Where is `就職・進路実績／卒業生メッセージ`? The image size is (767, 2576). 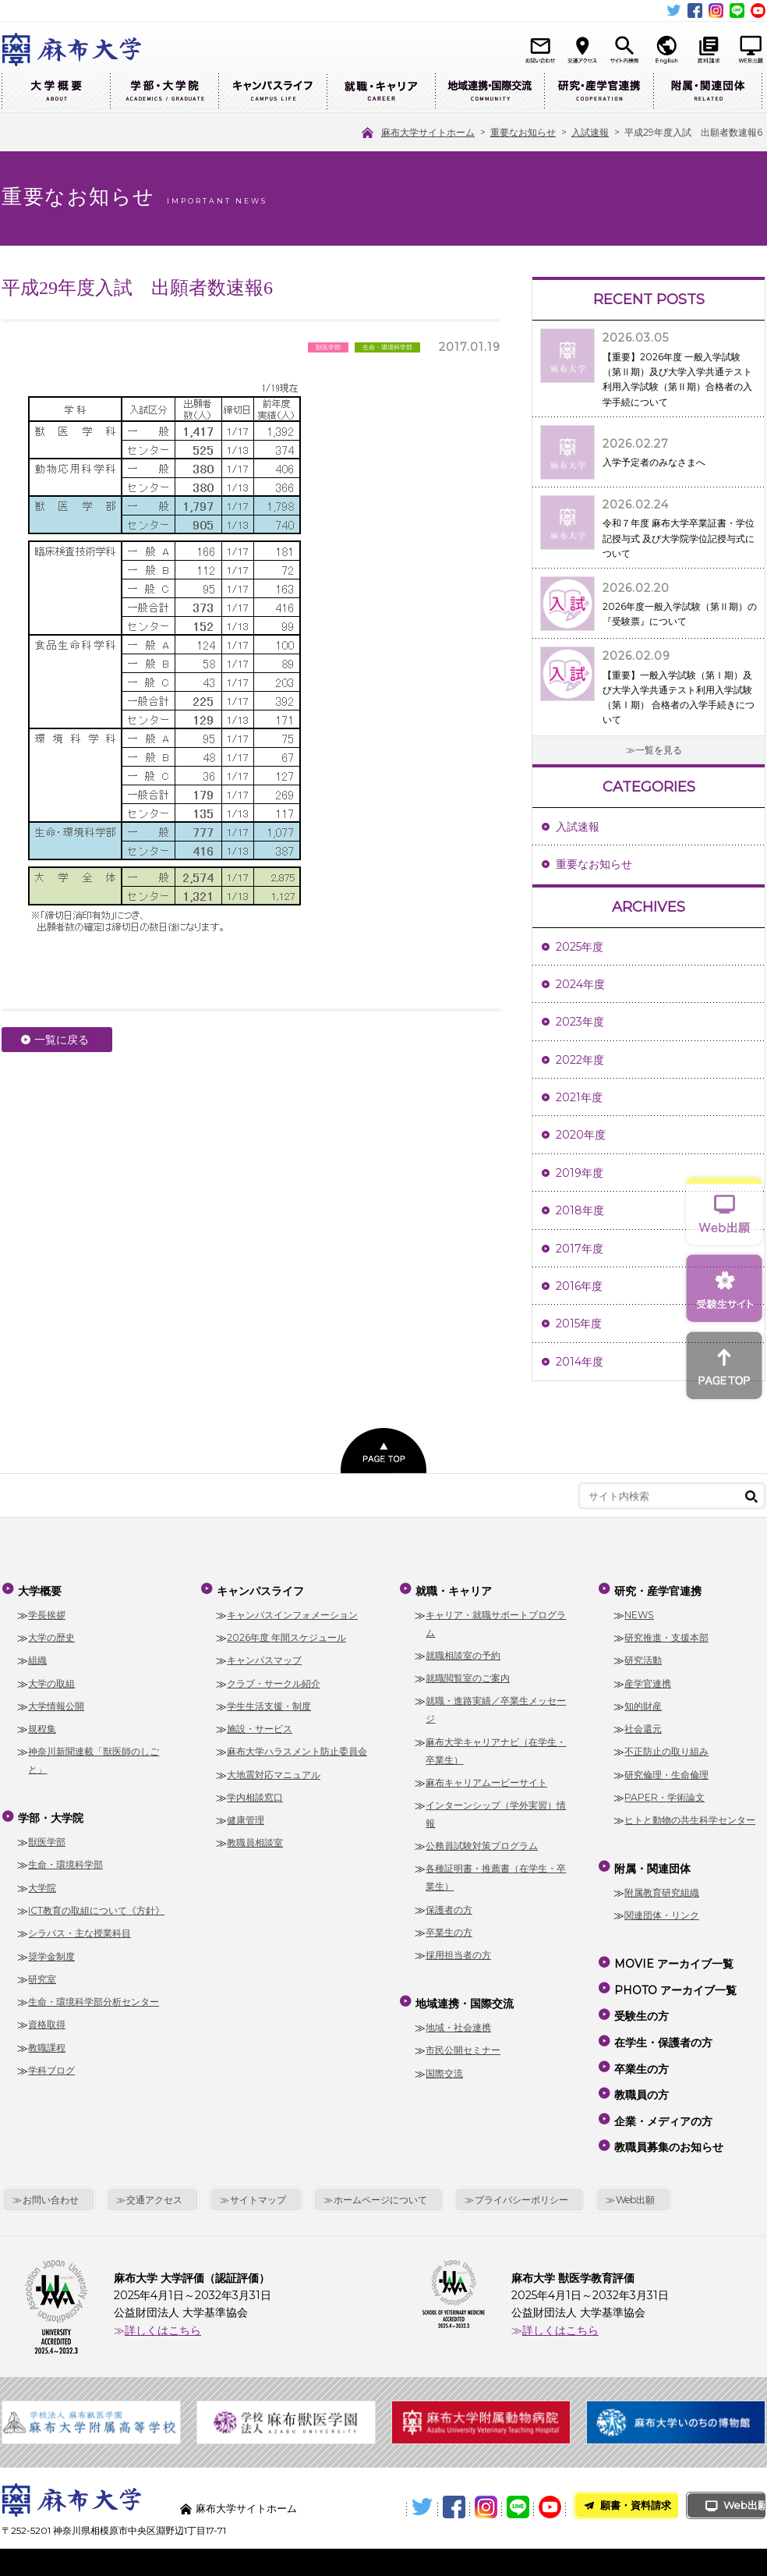 就職・進路実績／卒業生メッセージ is located at coordinates (496, 1706).